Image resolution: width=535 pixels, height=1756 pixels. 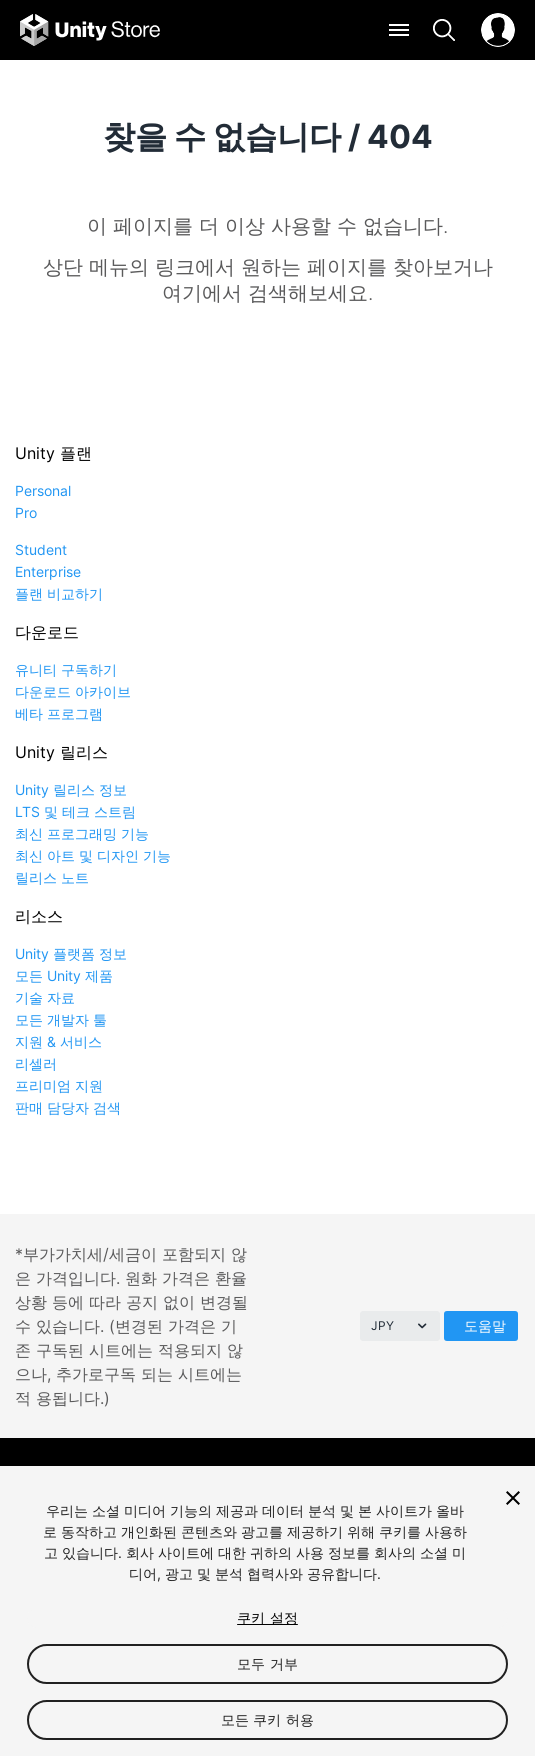 What do you see at coordinates (43, 490) in the screenshot?
I see `Personal` at bounding box center [43, 490].